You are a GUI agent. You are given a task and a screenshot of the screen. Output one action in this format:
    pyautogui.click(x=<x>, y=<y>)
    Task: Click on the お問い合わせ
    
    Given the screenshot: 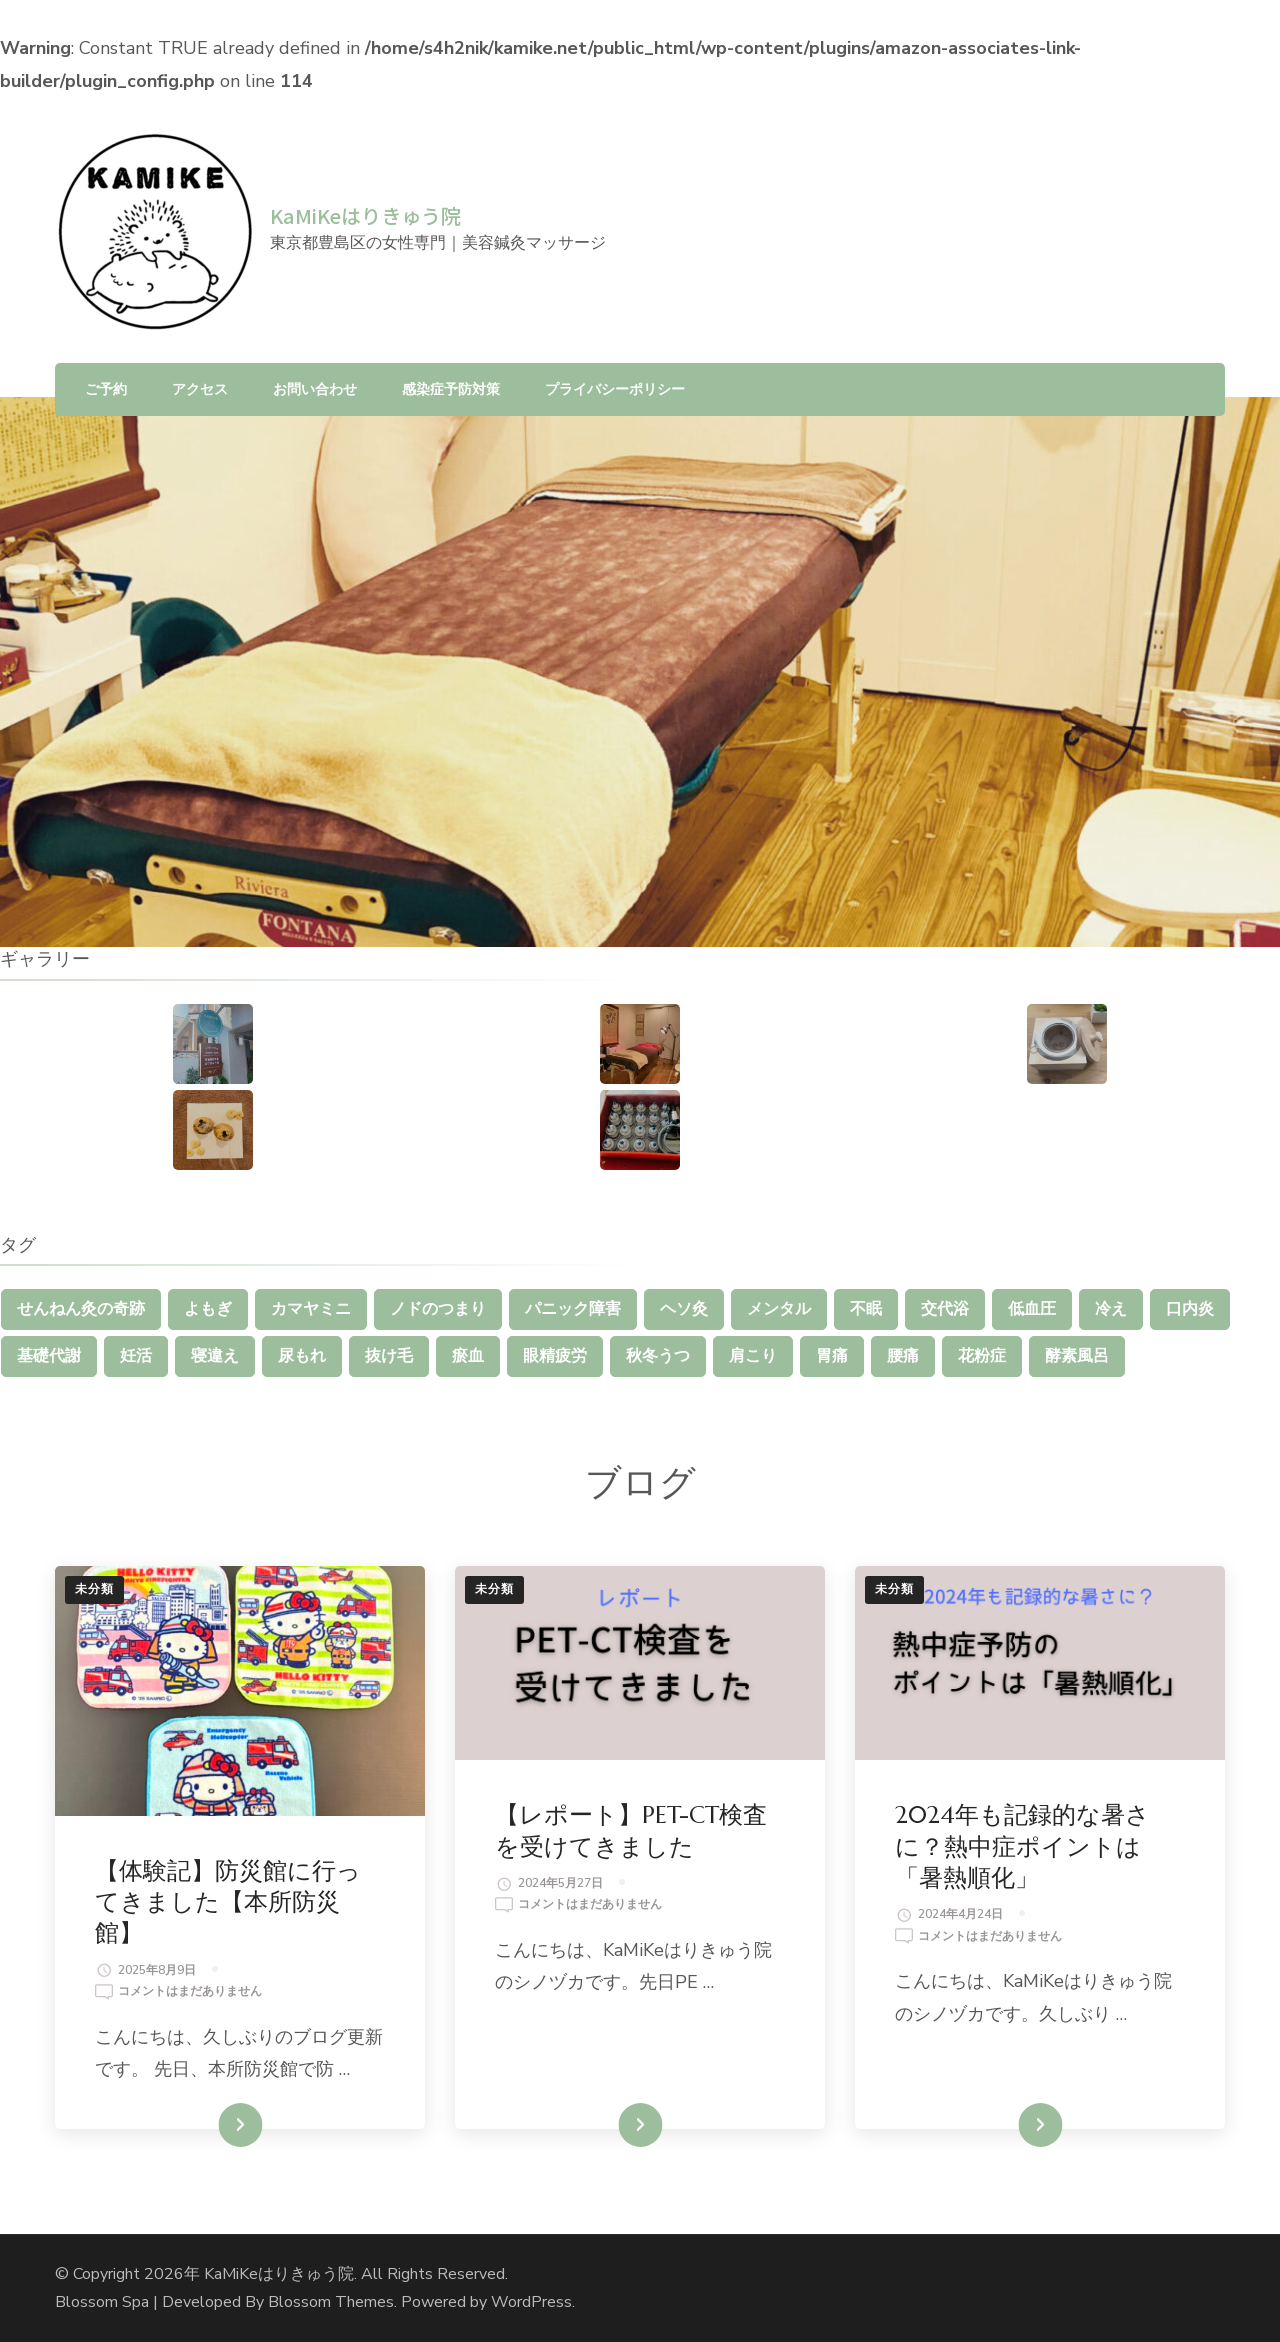 What is the action you would take?
    pyautogui.click(x=315, y=389)
    